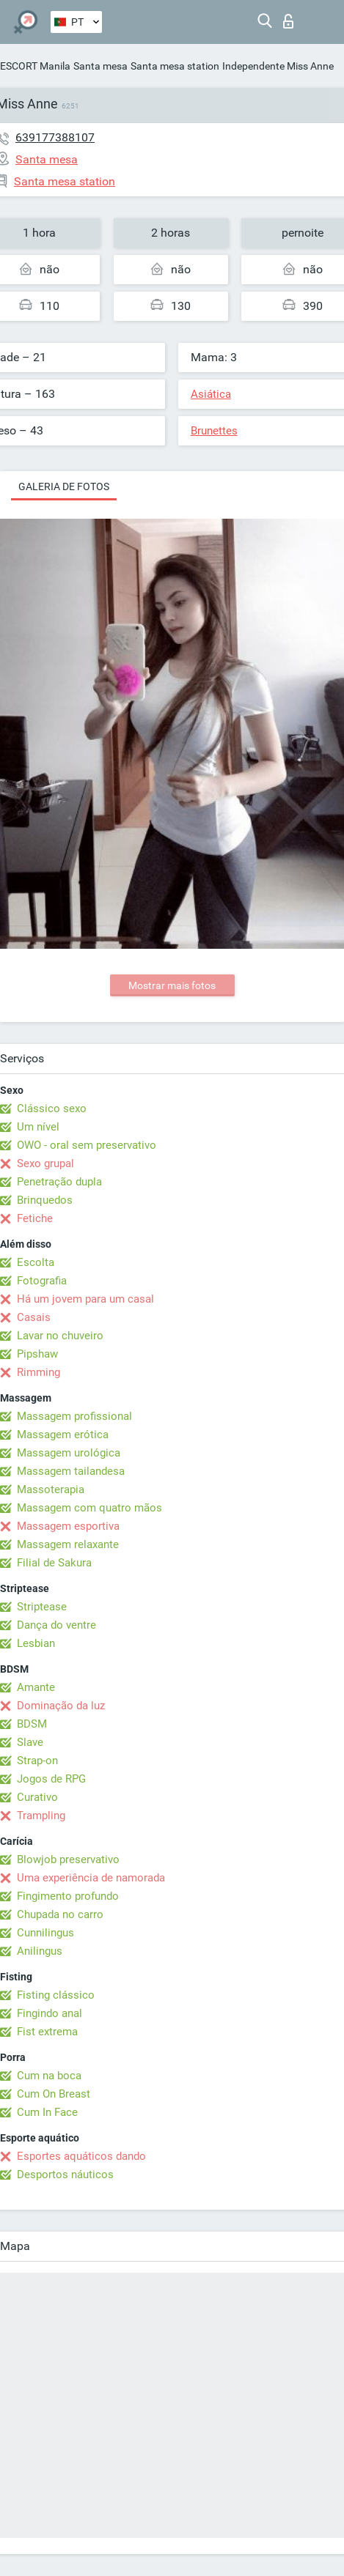  Describe the element at coordinates (36, 1687) in the screenshot. I see `Amante` at that location.